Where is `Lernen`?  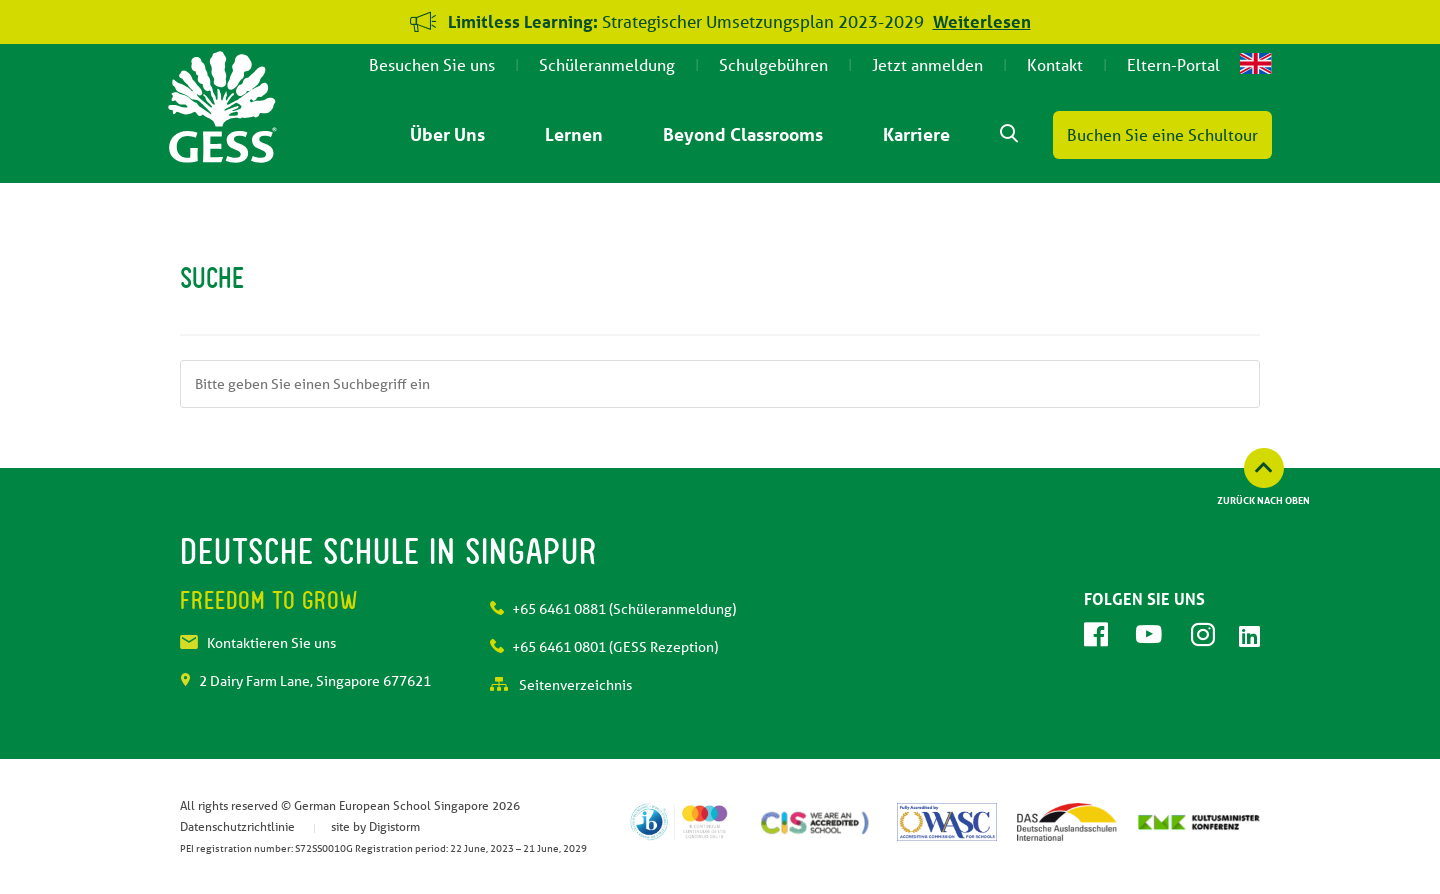
Lernen is located at coordinates (574, 134).